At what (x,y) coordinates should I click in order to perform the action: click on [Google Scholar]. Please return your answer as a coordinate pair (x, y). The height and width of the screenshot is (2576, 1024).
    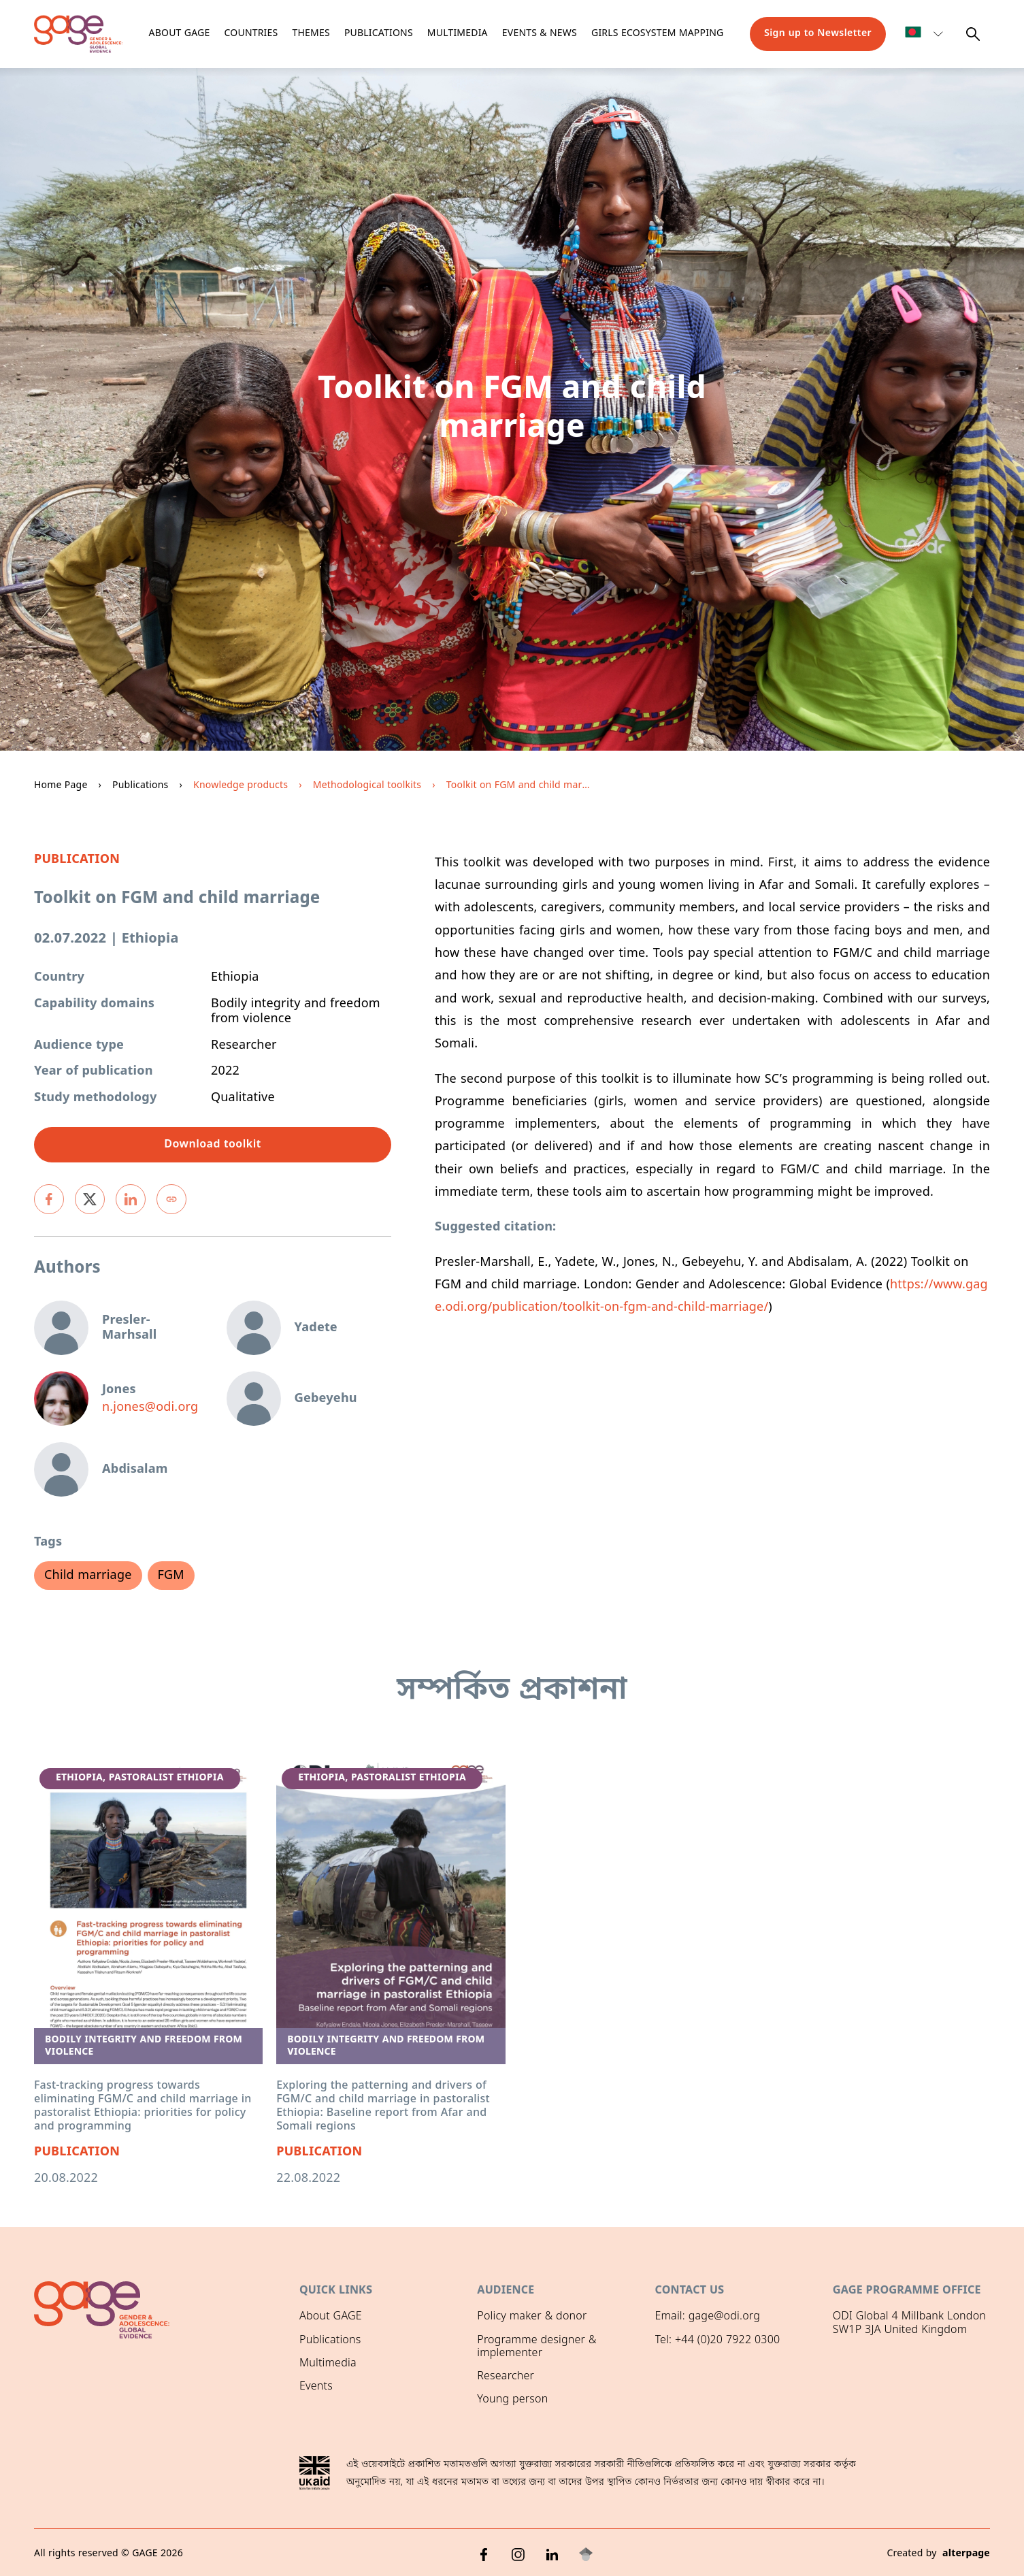
    Looking at the image, I should click on (586, 2552).